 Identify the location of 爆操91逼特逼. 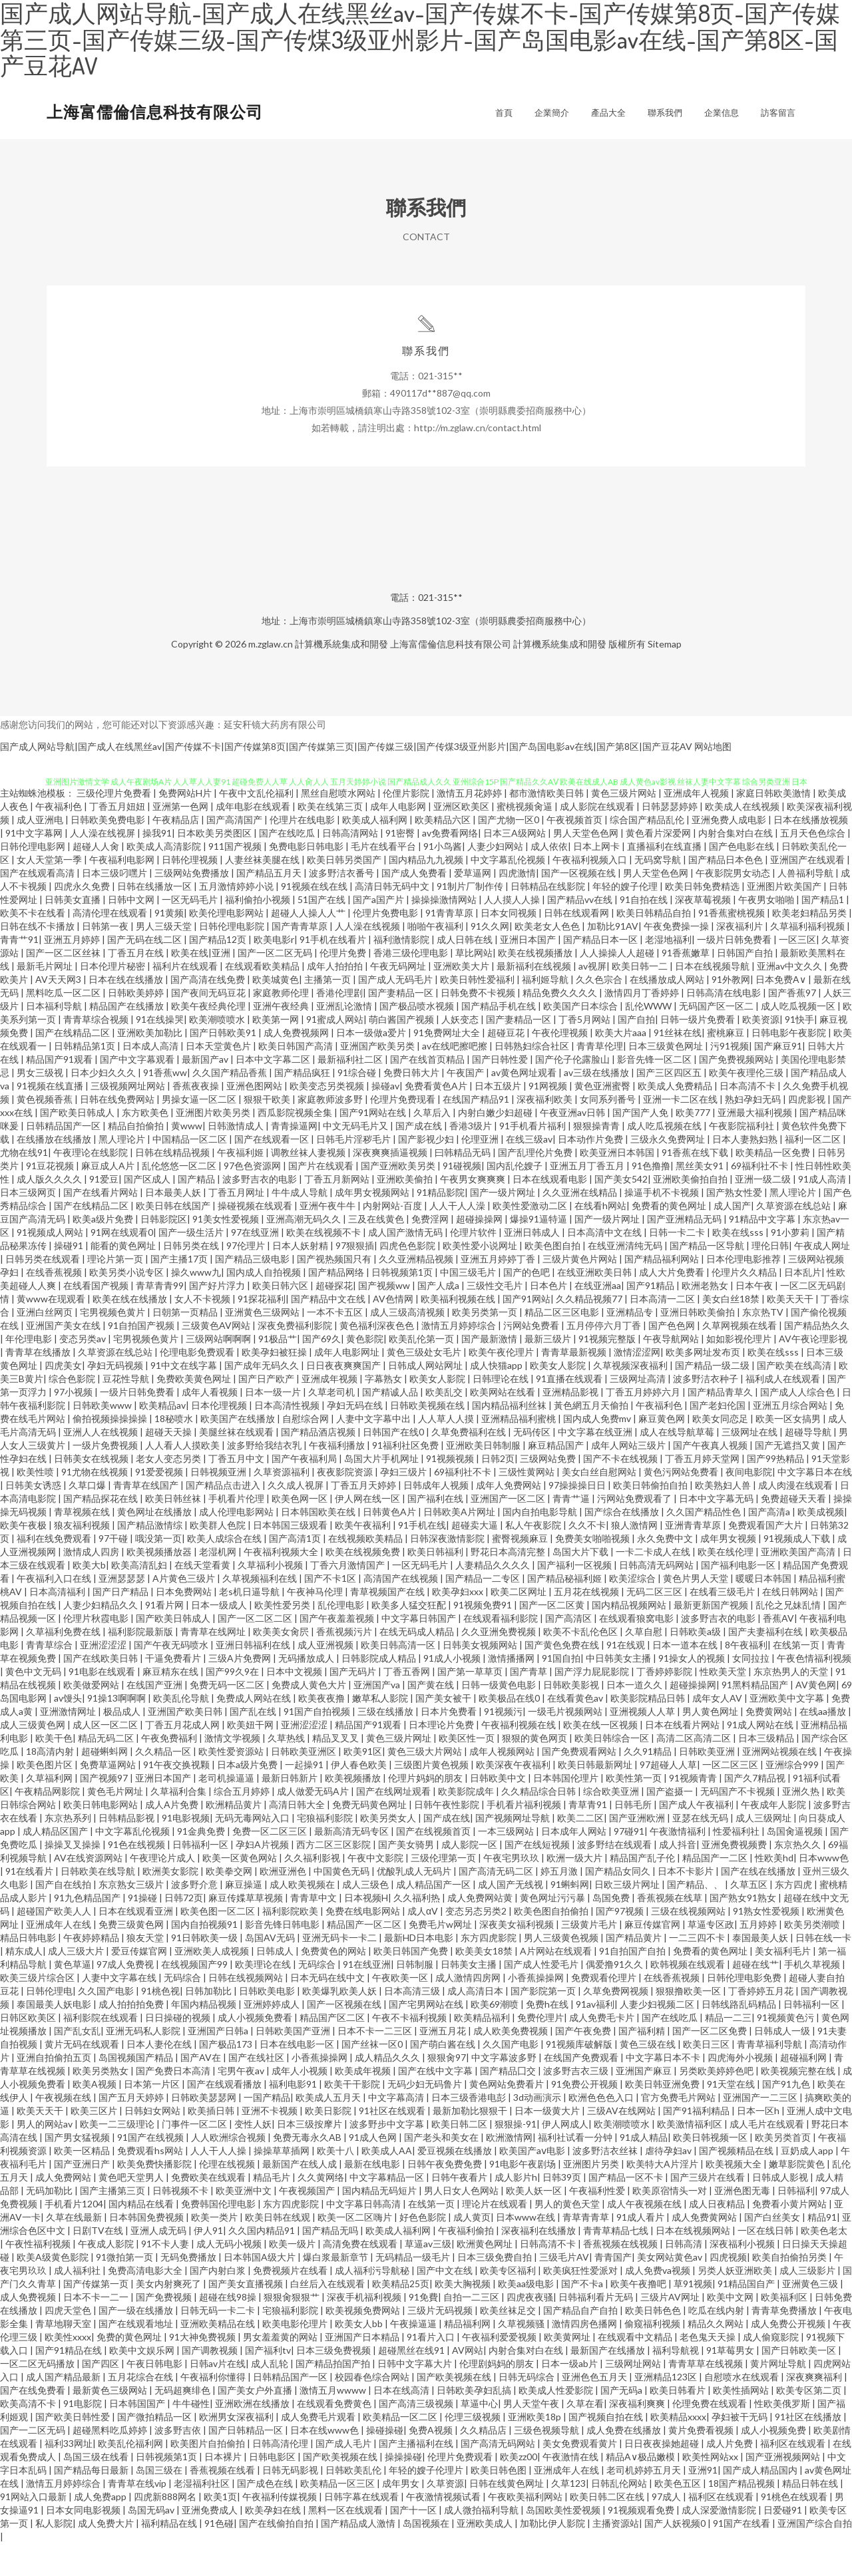
(539, 1251).